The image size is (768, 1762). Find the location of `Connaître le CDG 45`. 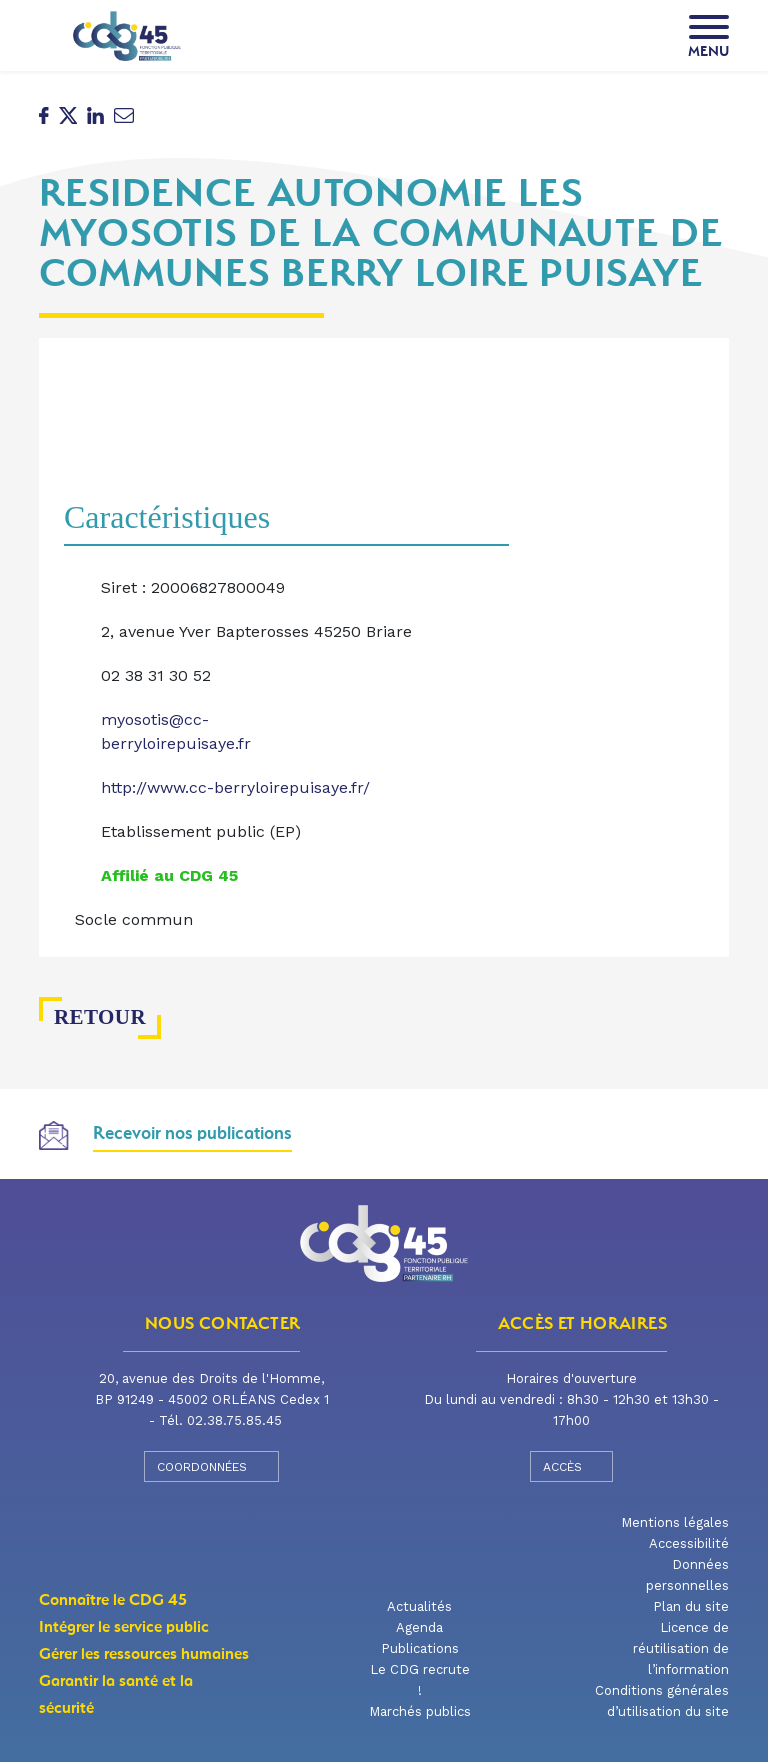

Connaître le CDG 45 is located at coordinates (113, 1600).